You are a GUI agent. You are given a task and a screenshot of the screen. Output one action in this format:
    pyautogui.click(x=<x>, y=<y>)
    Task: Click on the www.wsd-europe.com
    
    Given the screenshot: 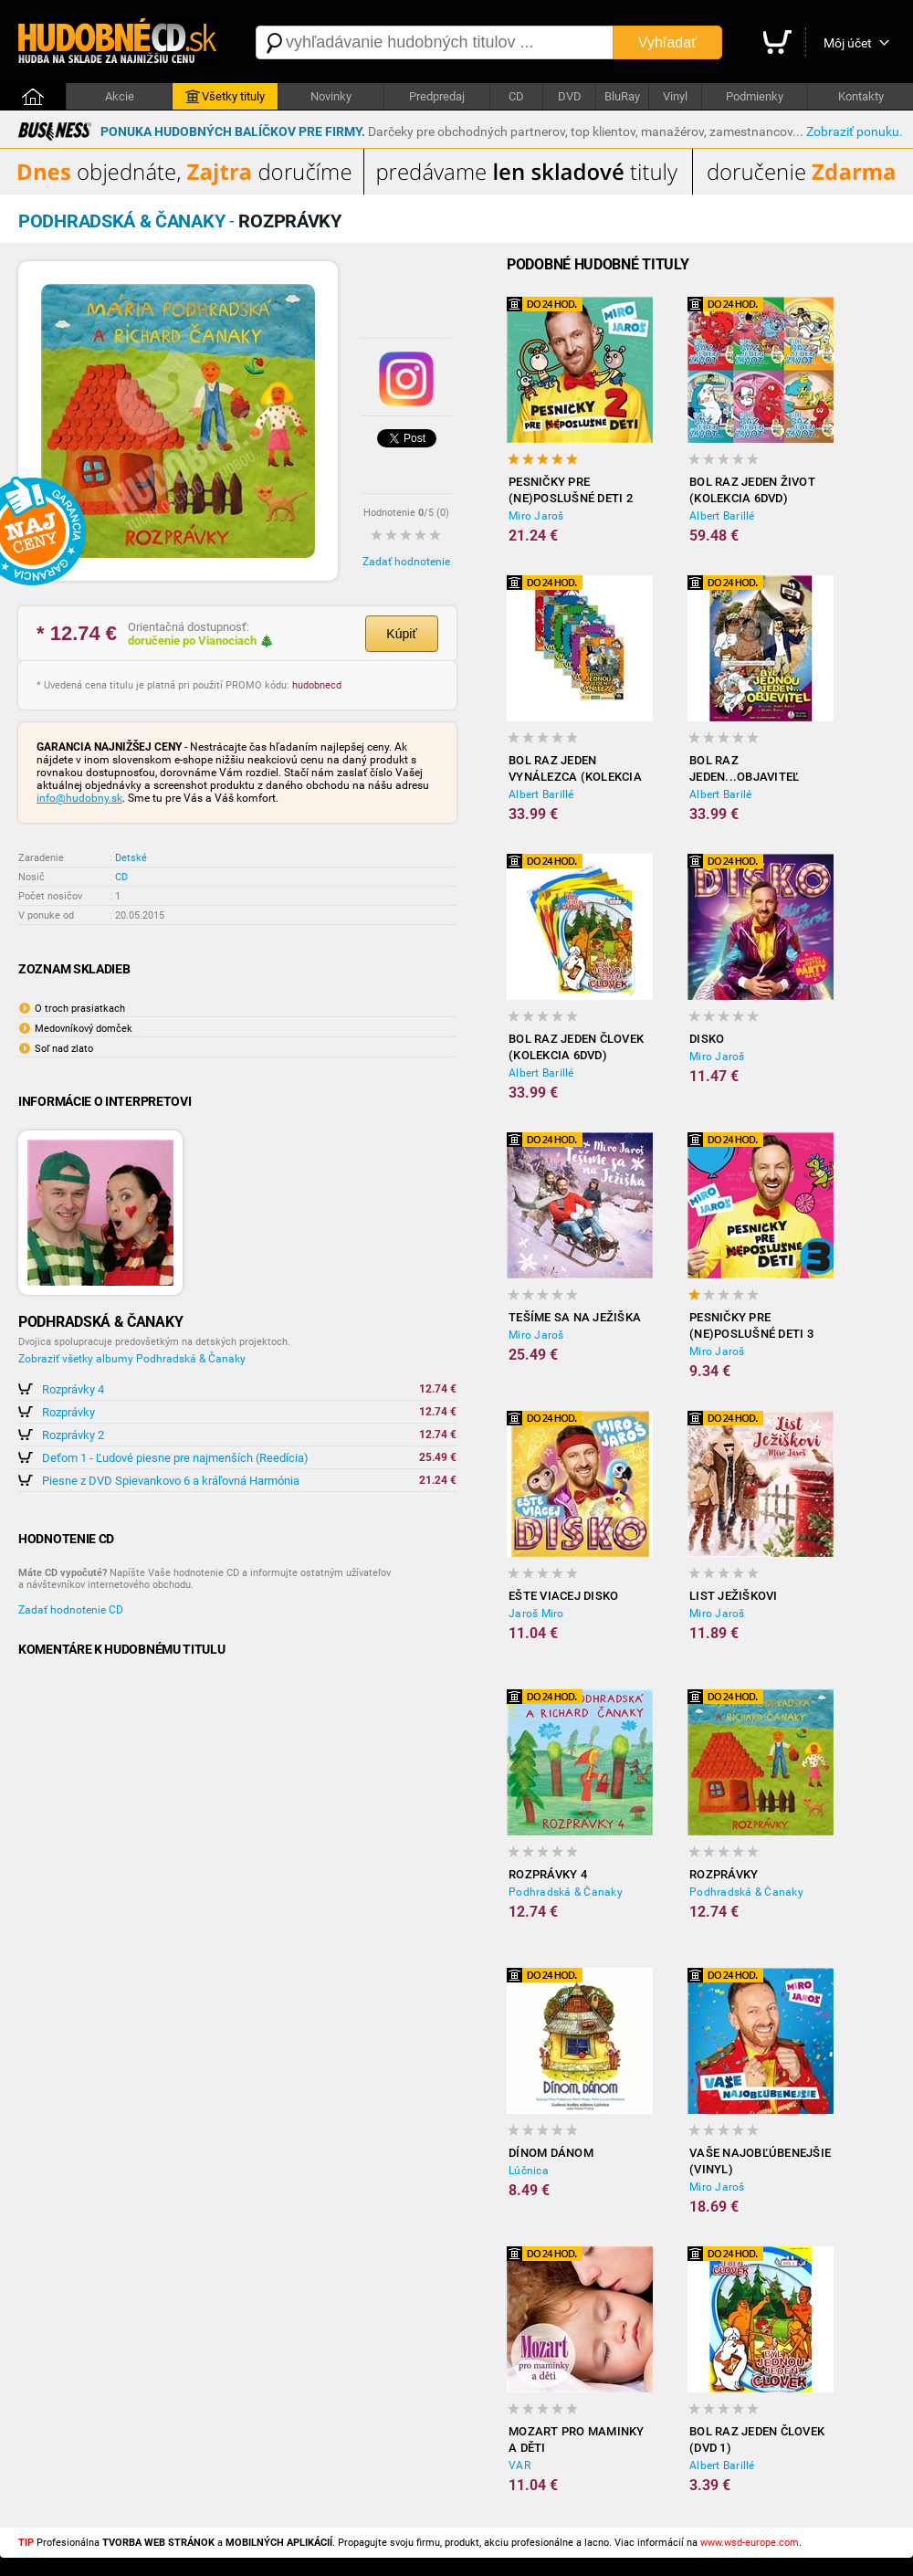 What is the action you would take?
    pyautogui.click(x=749, y=2543)
    